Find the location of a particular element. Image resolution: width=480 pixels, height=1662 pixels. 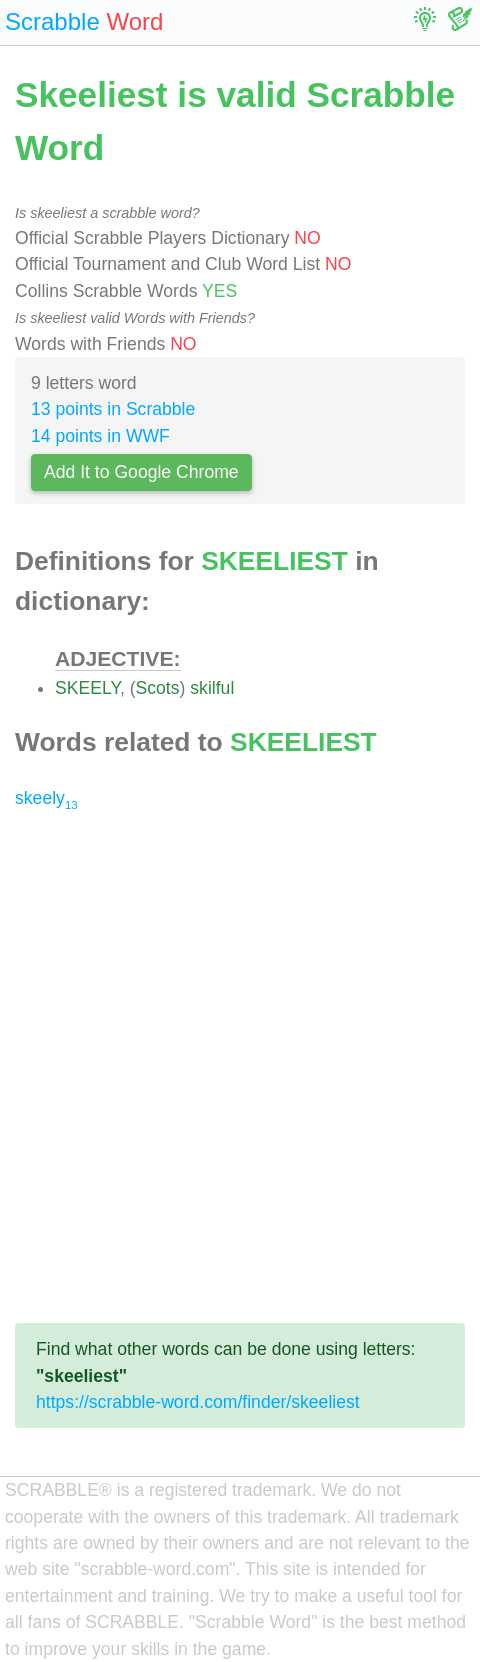

Add It to Google Chrome is located at coordinates (141, 472).